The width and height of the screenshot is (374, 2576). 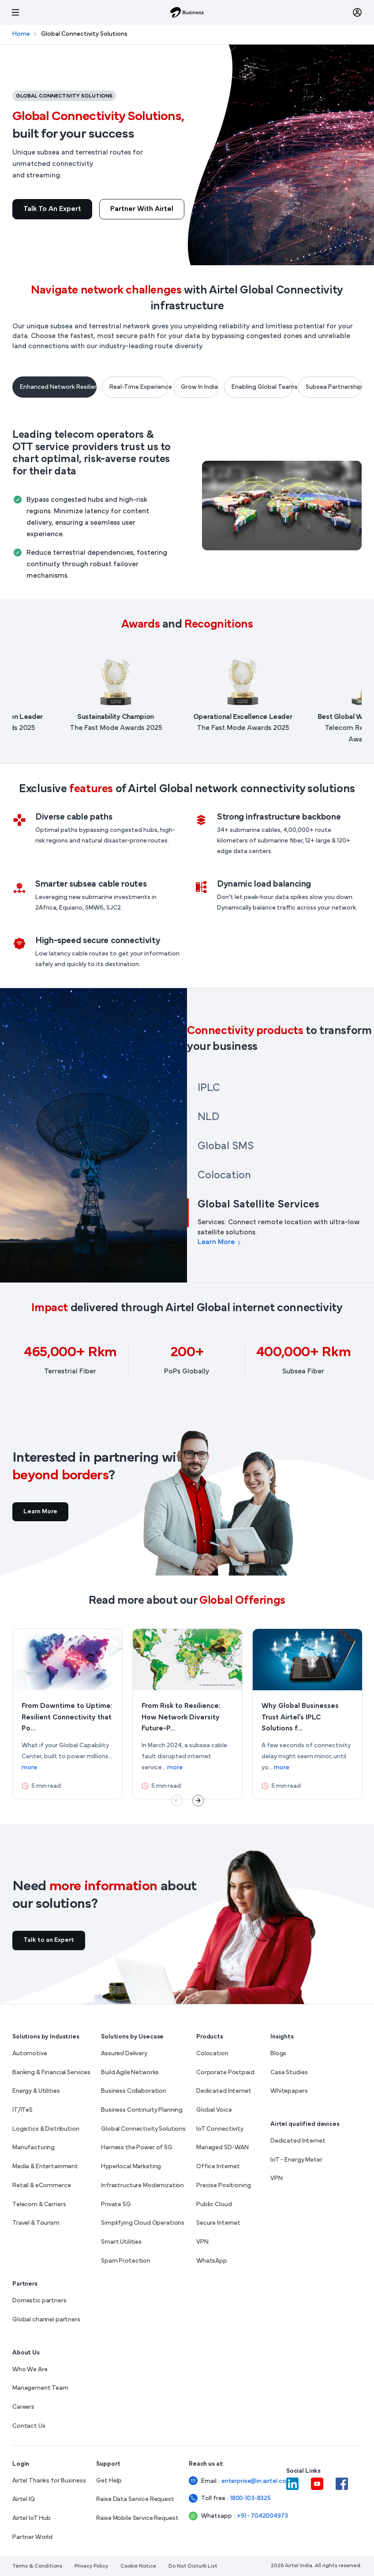 I want to click on Spam Protection, so click(x=125, y=2261).